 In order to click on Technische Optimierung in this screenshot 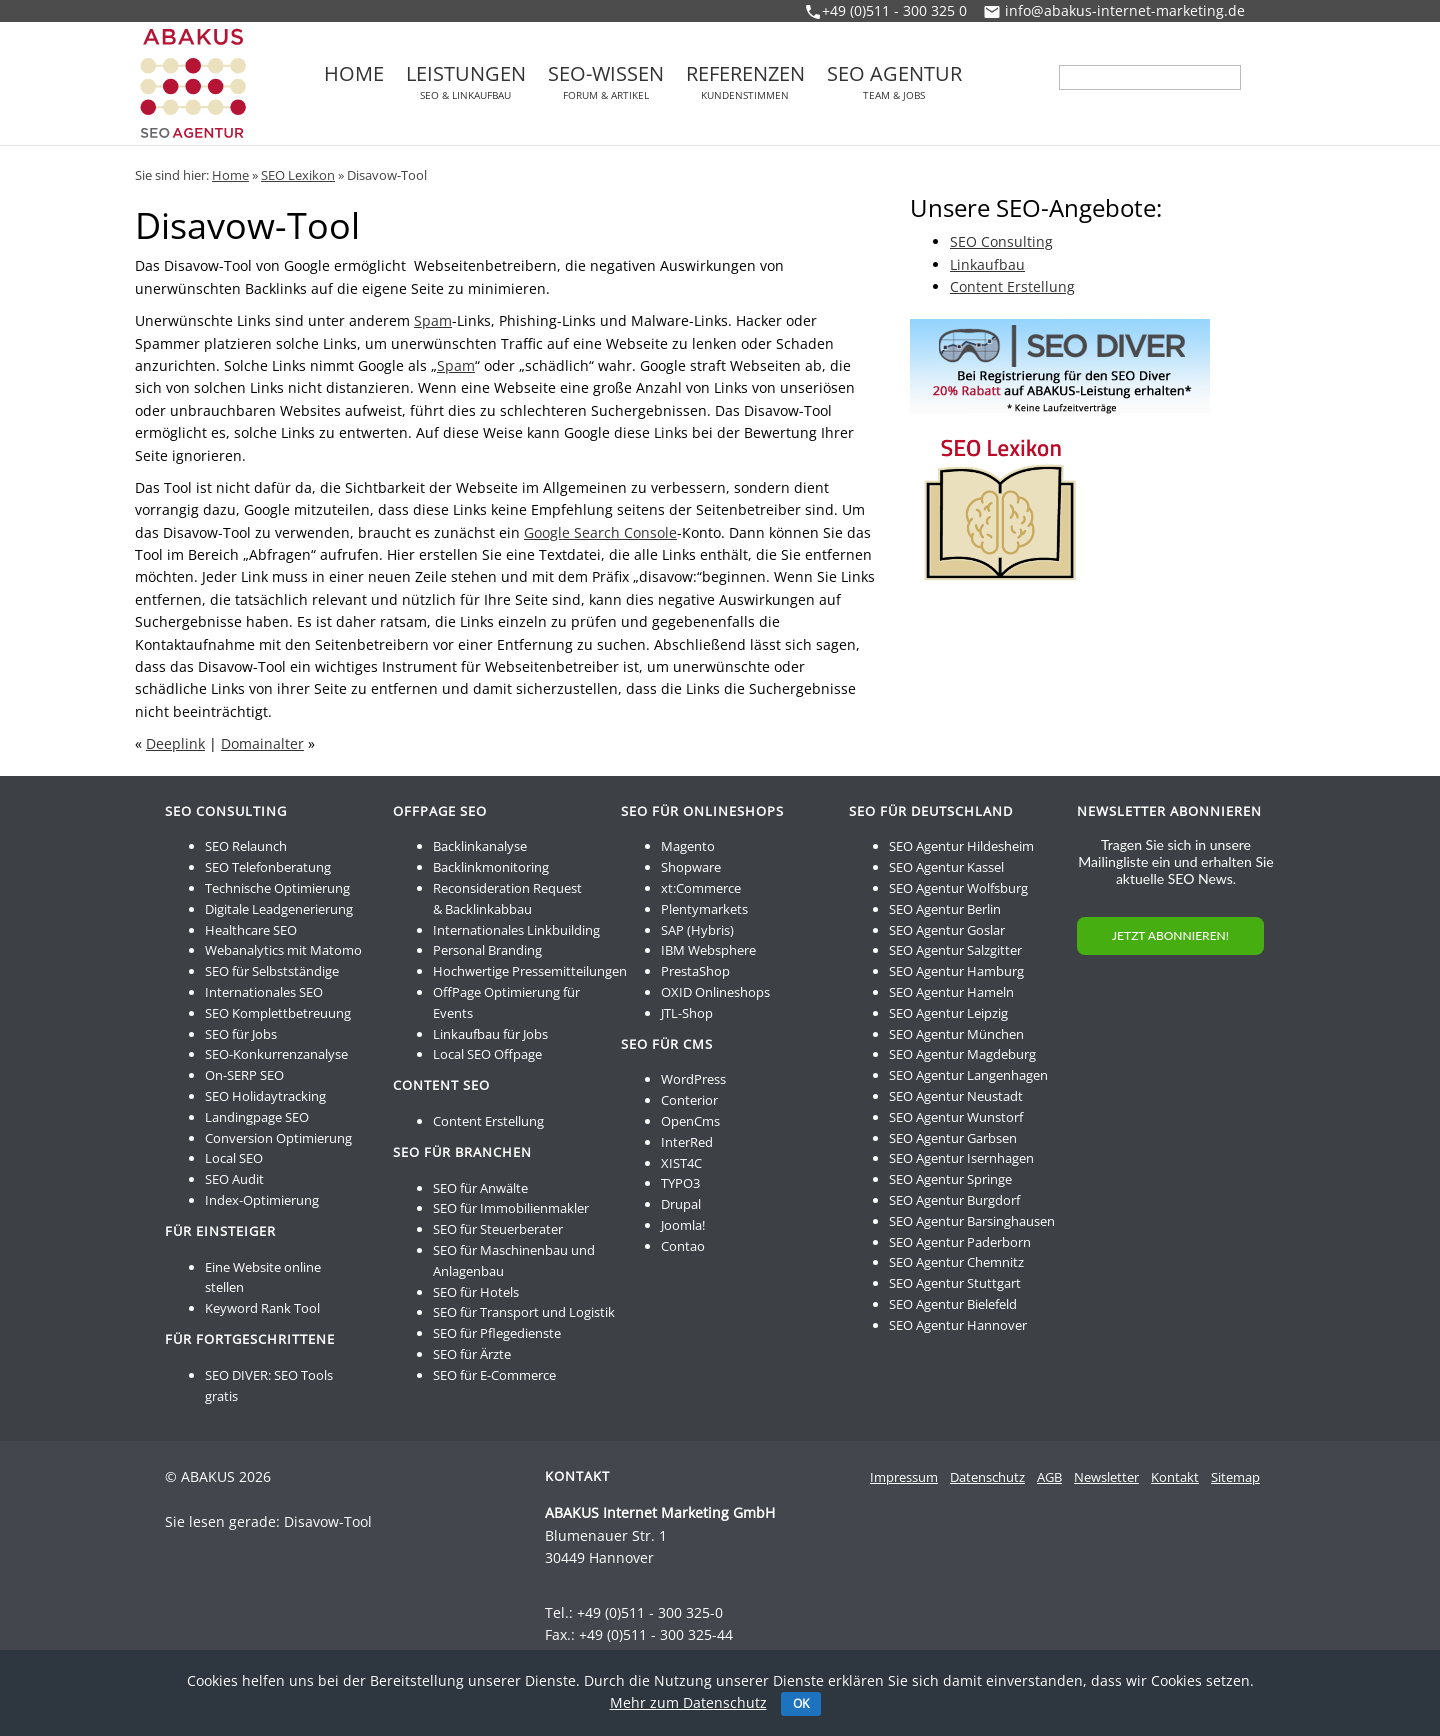, I will do `click(277, 888)`.